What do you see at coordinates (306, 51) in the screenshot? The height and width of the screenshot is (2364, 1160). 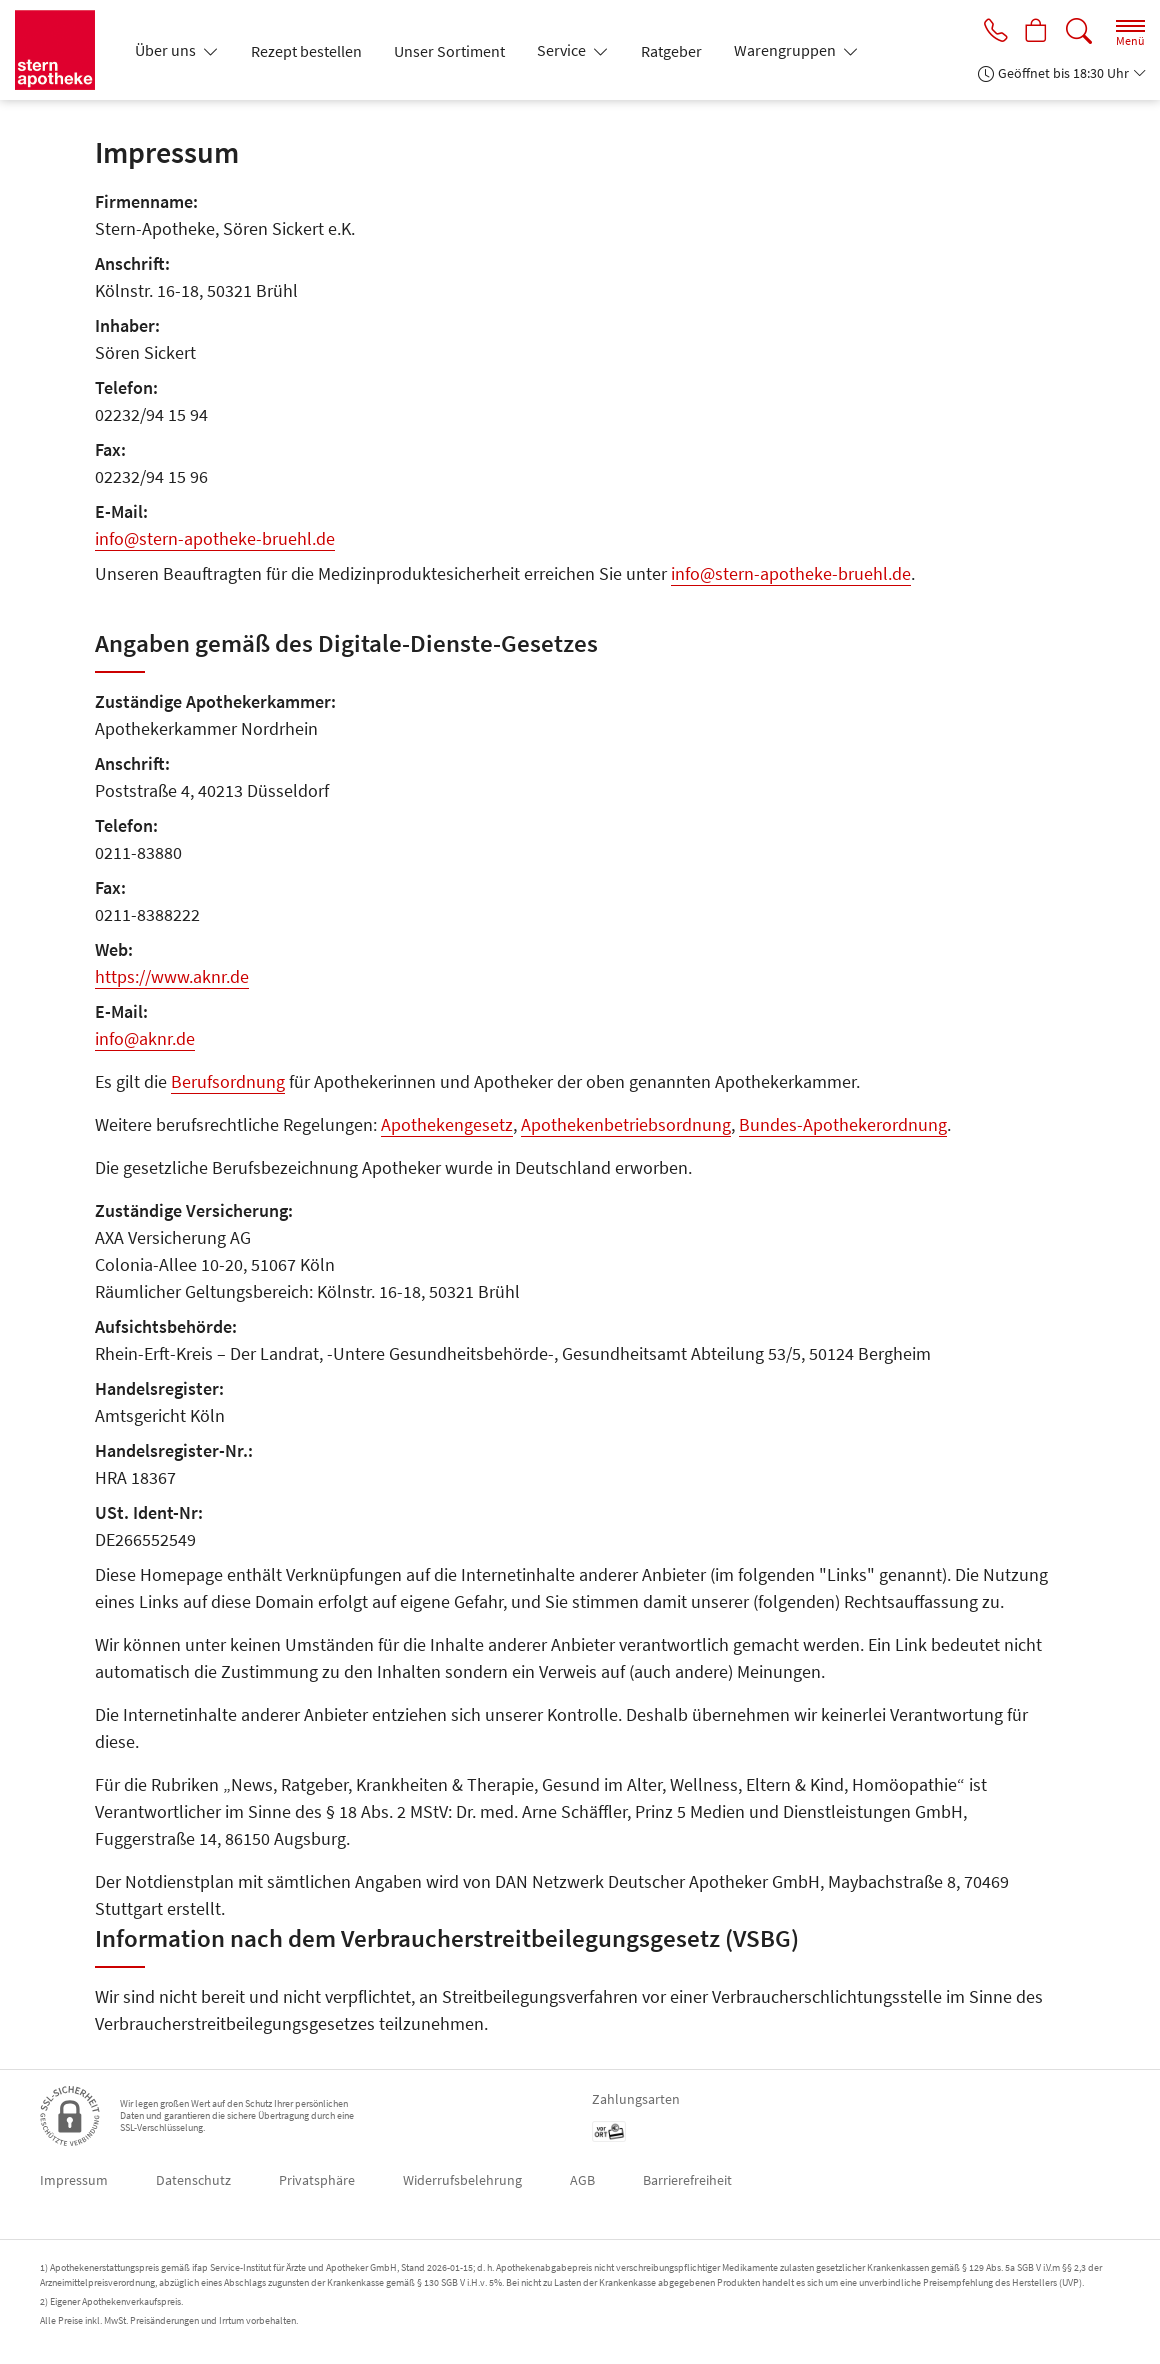 I see `Rezept bestellen` at bounding box center [306, 51].